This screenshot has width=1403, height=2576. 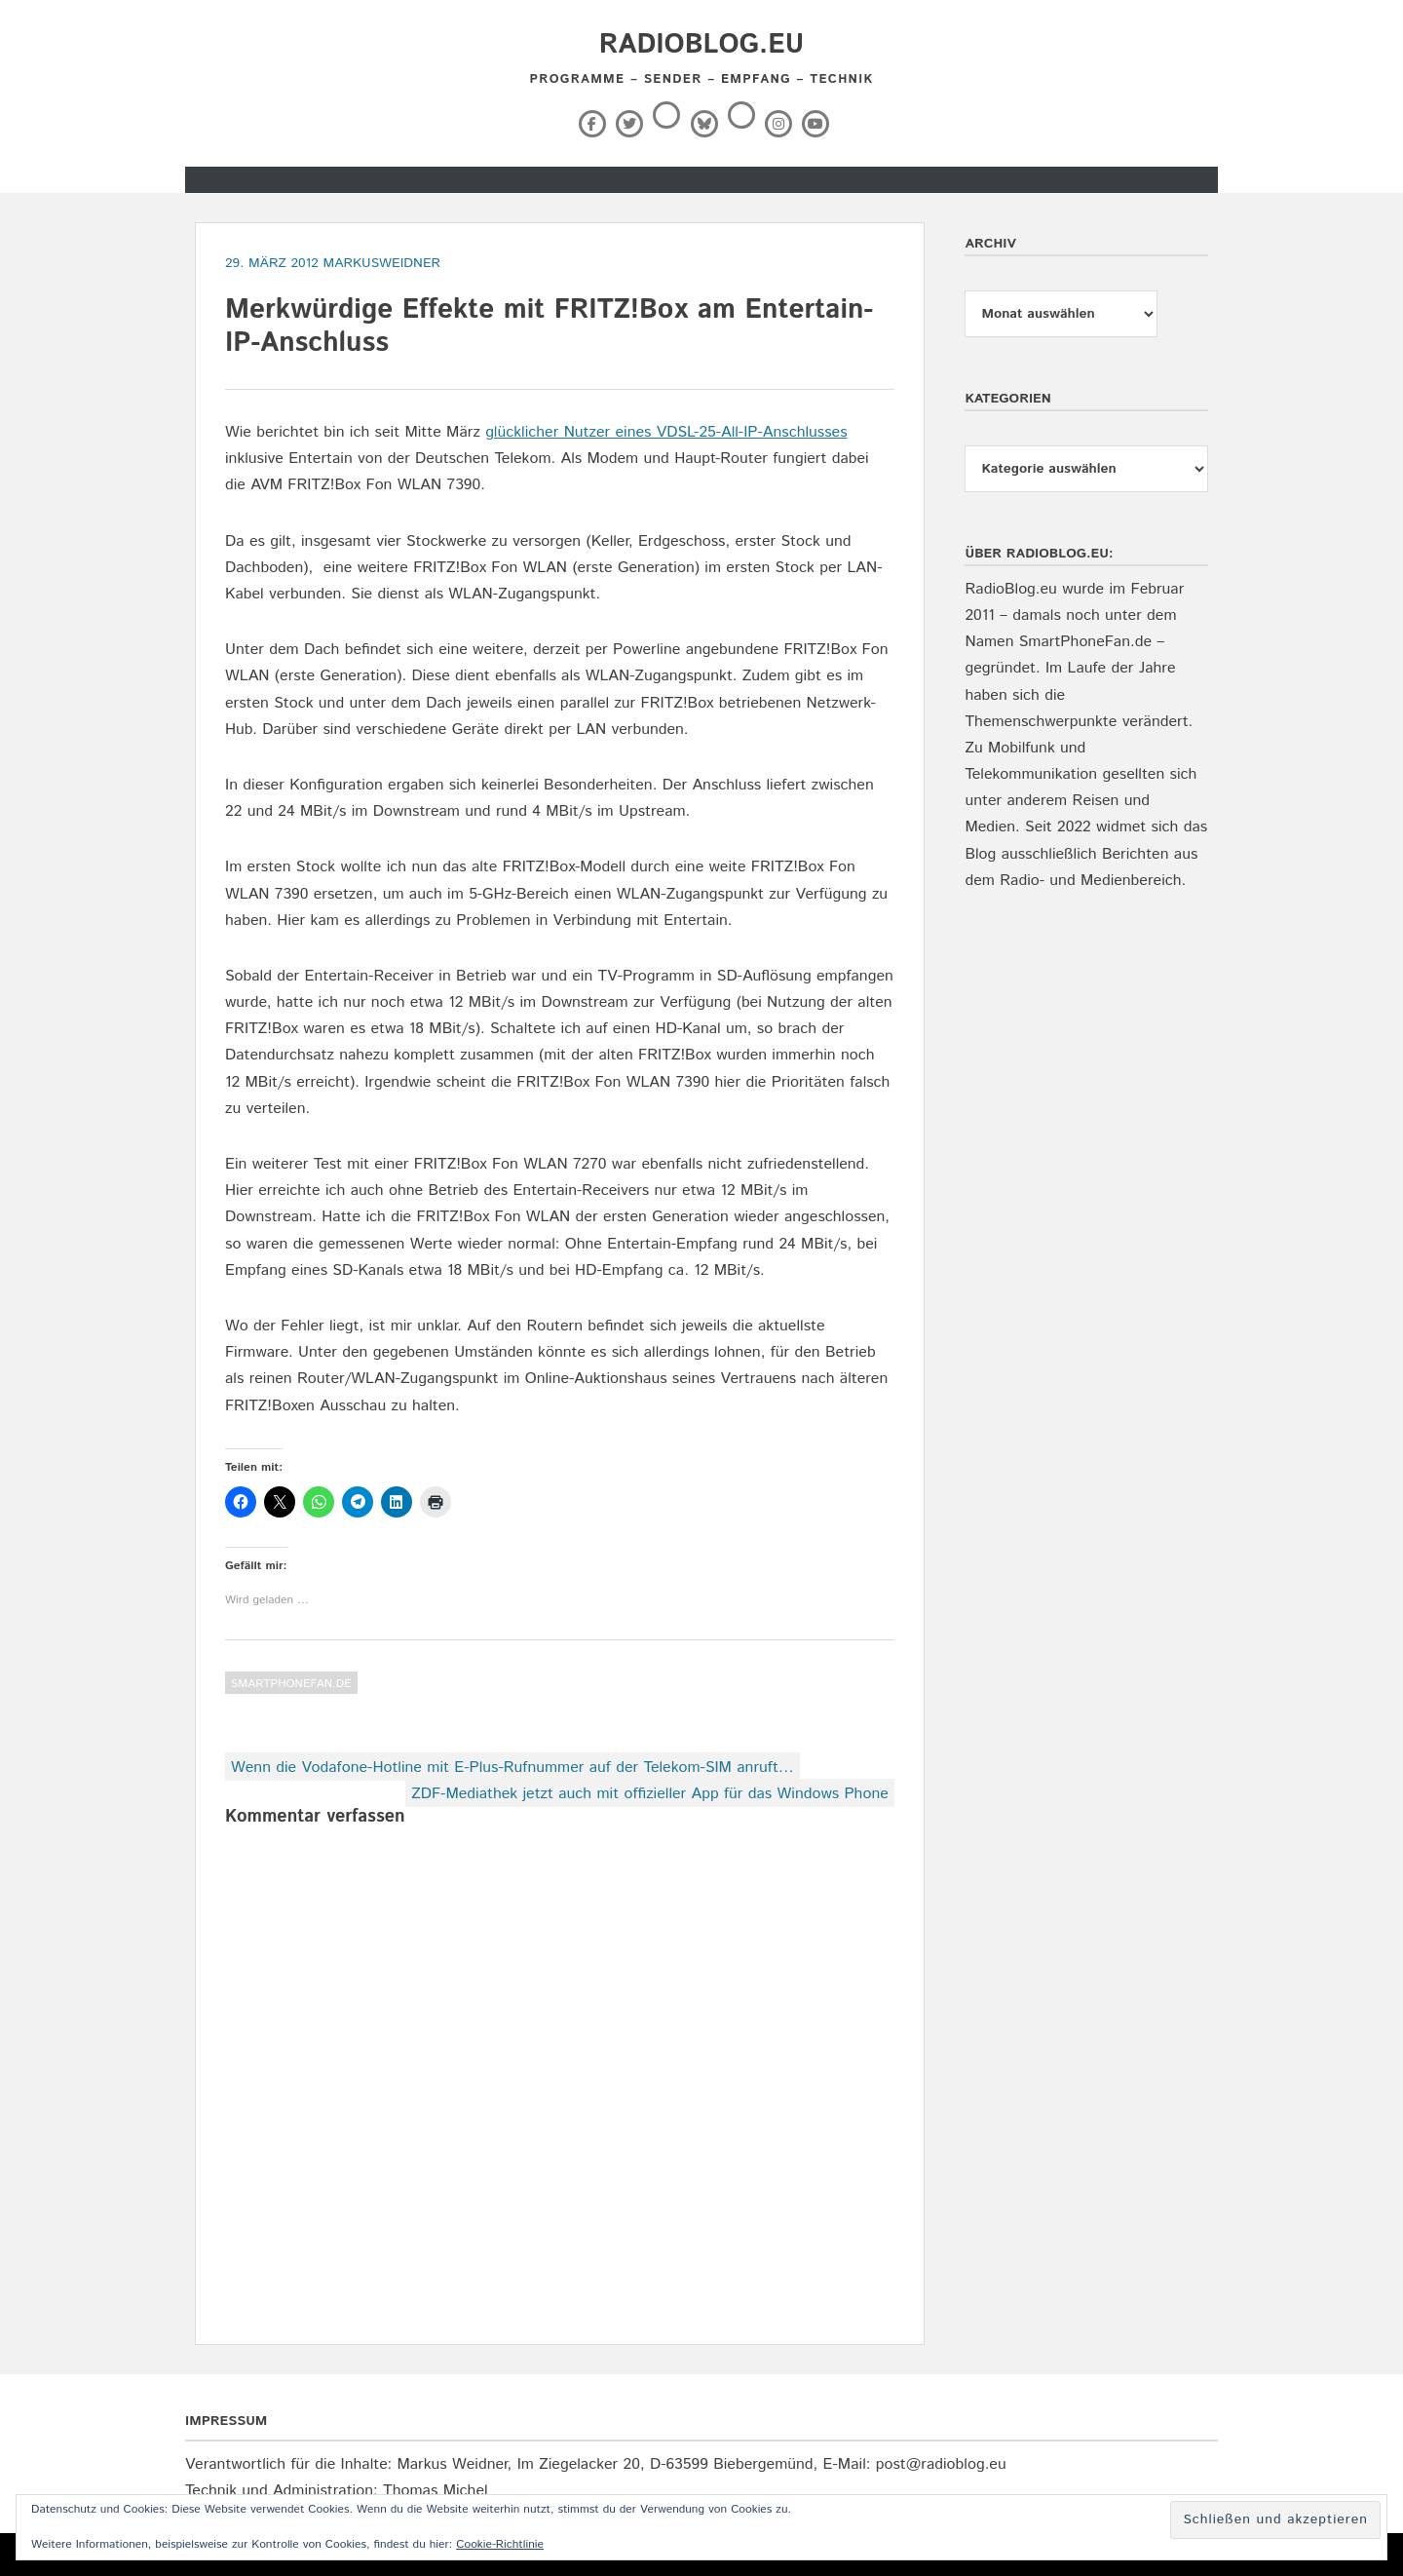 I want to click on Wenn die Vodafone-Hotline mit E-Plus-Rufnummer auf der Telekom-SIM anruft…, so click(x=512, y=1767).